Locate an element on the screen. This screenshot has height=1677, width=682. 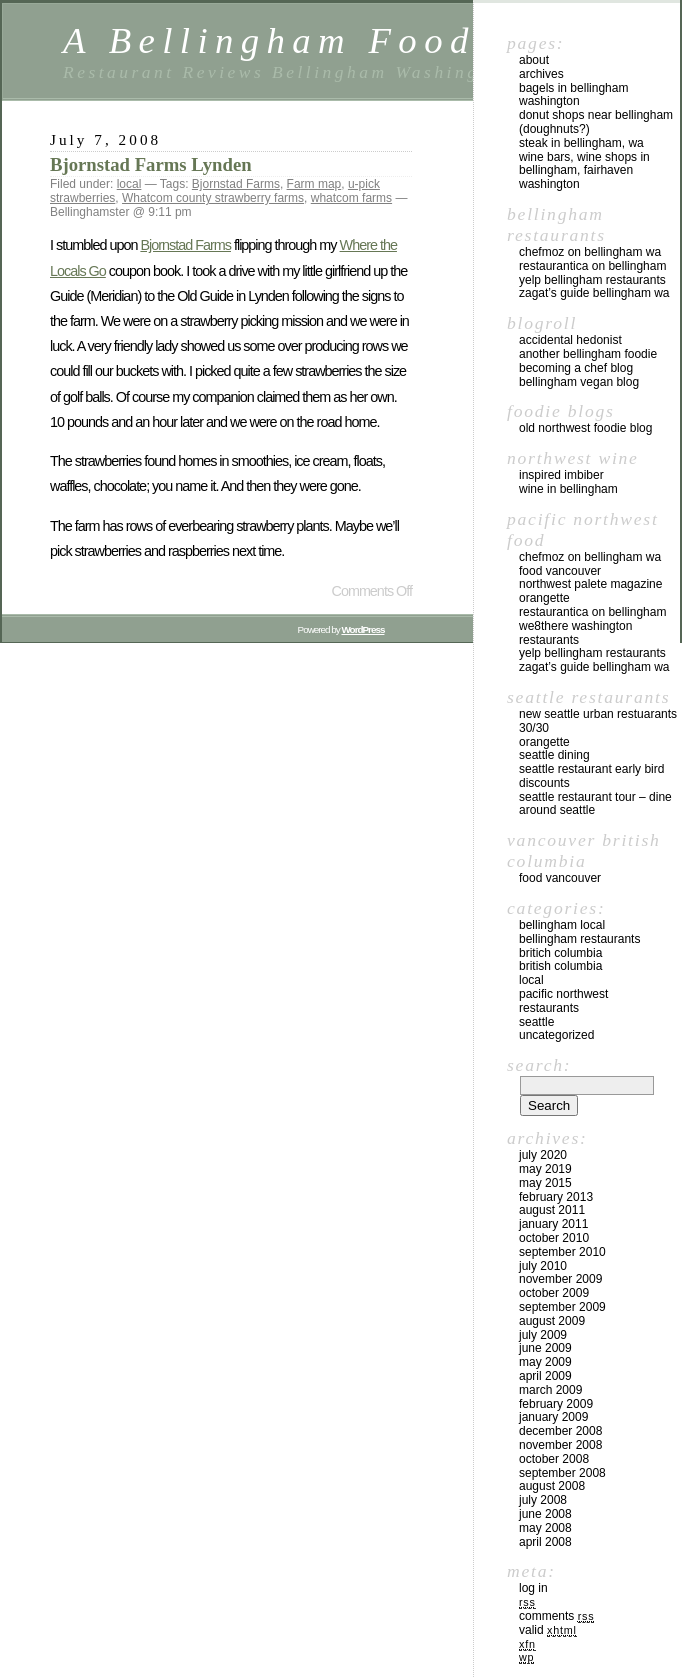
Steak in Bellingham, WA is located at coordinates (581, 143).